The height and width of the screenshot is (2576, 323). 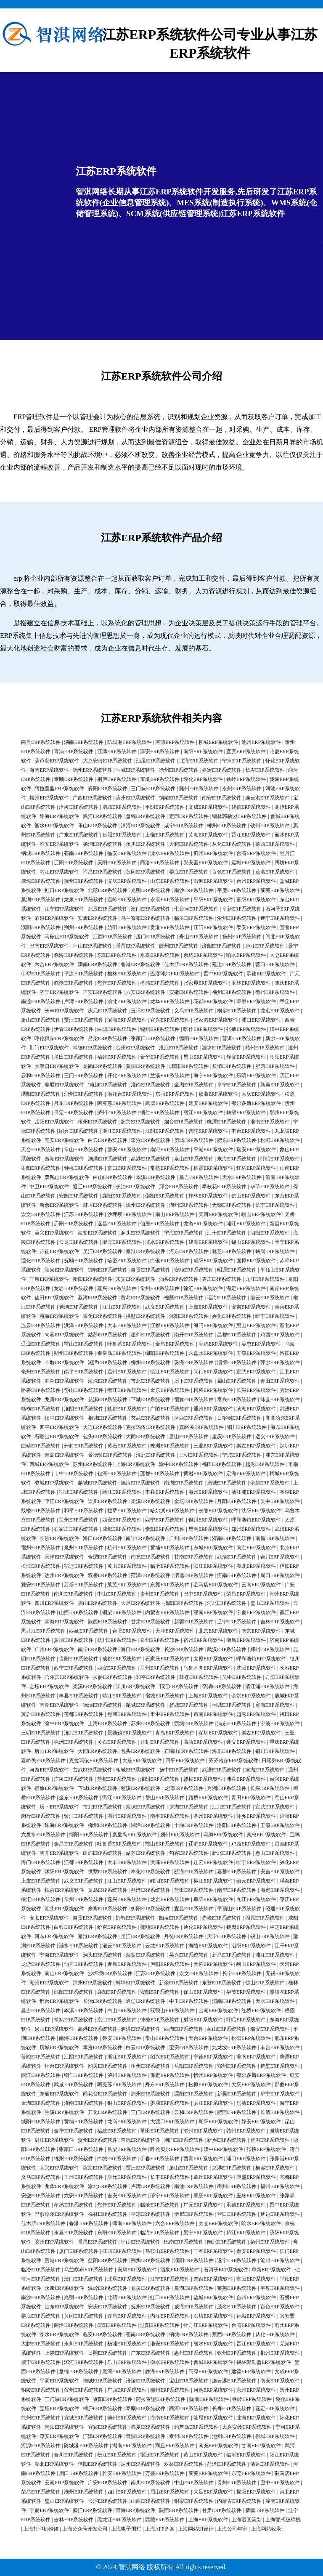 What do you see at coordinates (194, 1381) in the screenshot?
I see `历下ERP系统软件` at bounding box center [194, 1381].